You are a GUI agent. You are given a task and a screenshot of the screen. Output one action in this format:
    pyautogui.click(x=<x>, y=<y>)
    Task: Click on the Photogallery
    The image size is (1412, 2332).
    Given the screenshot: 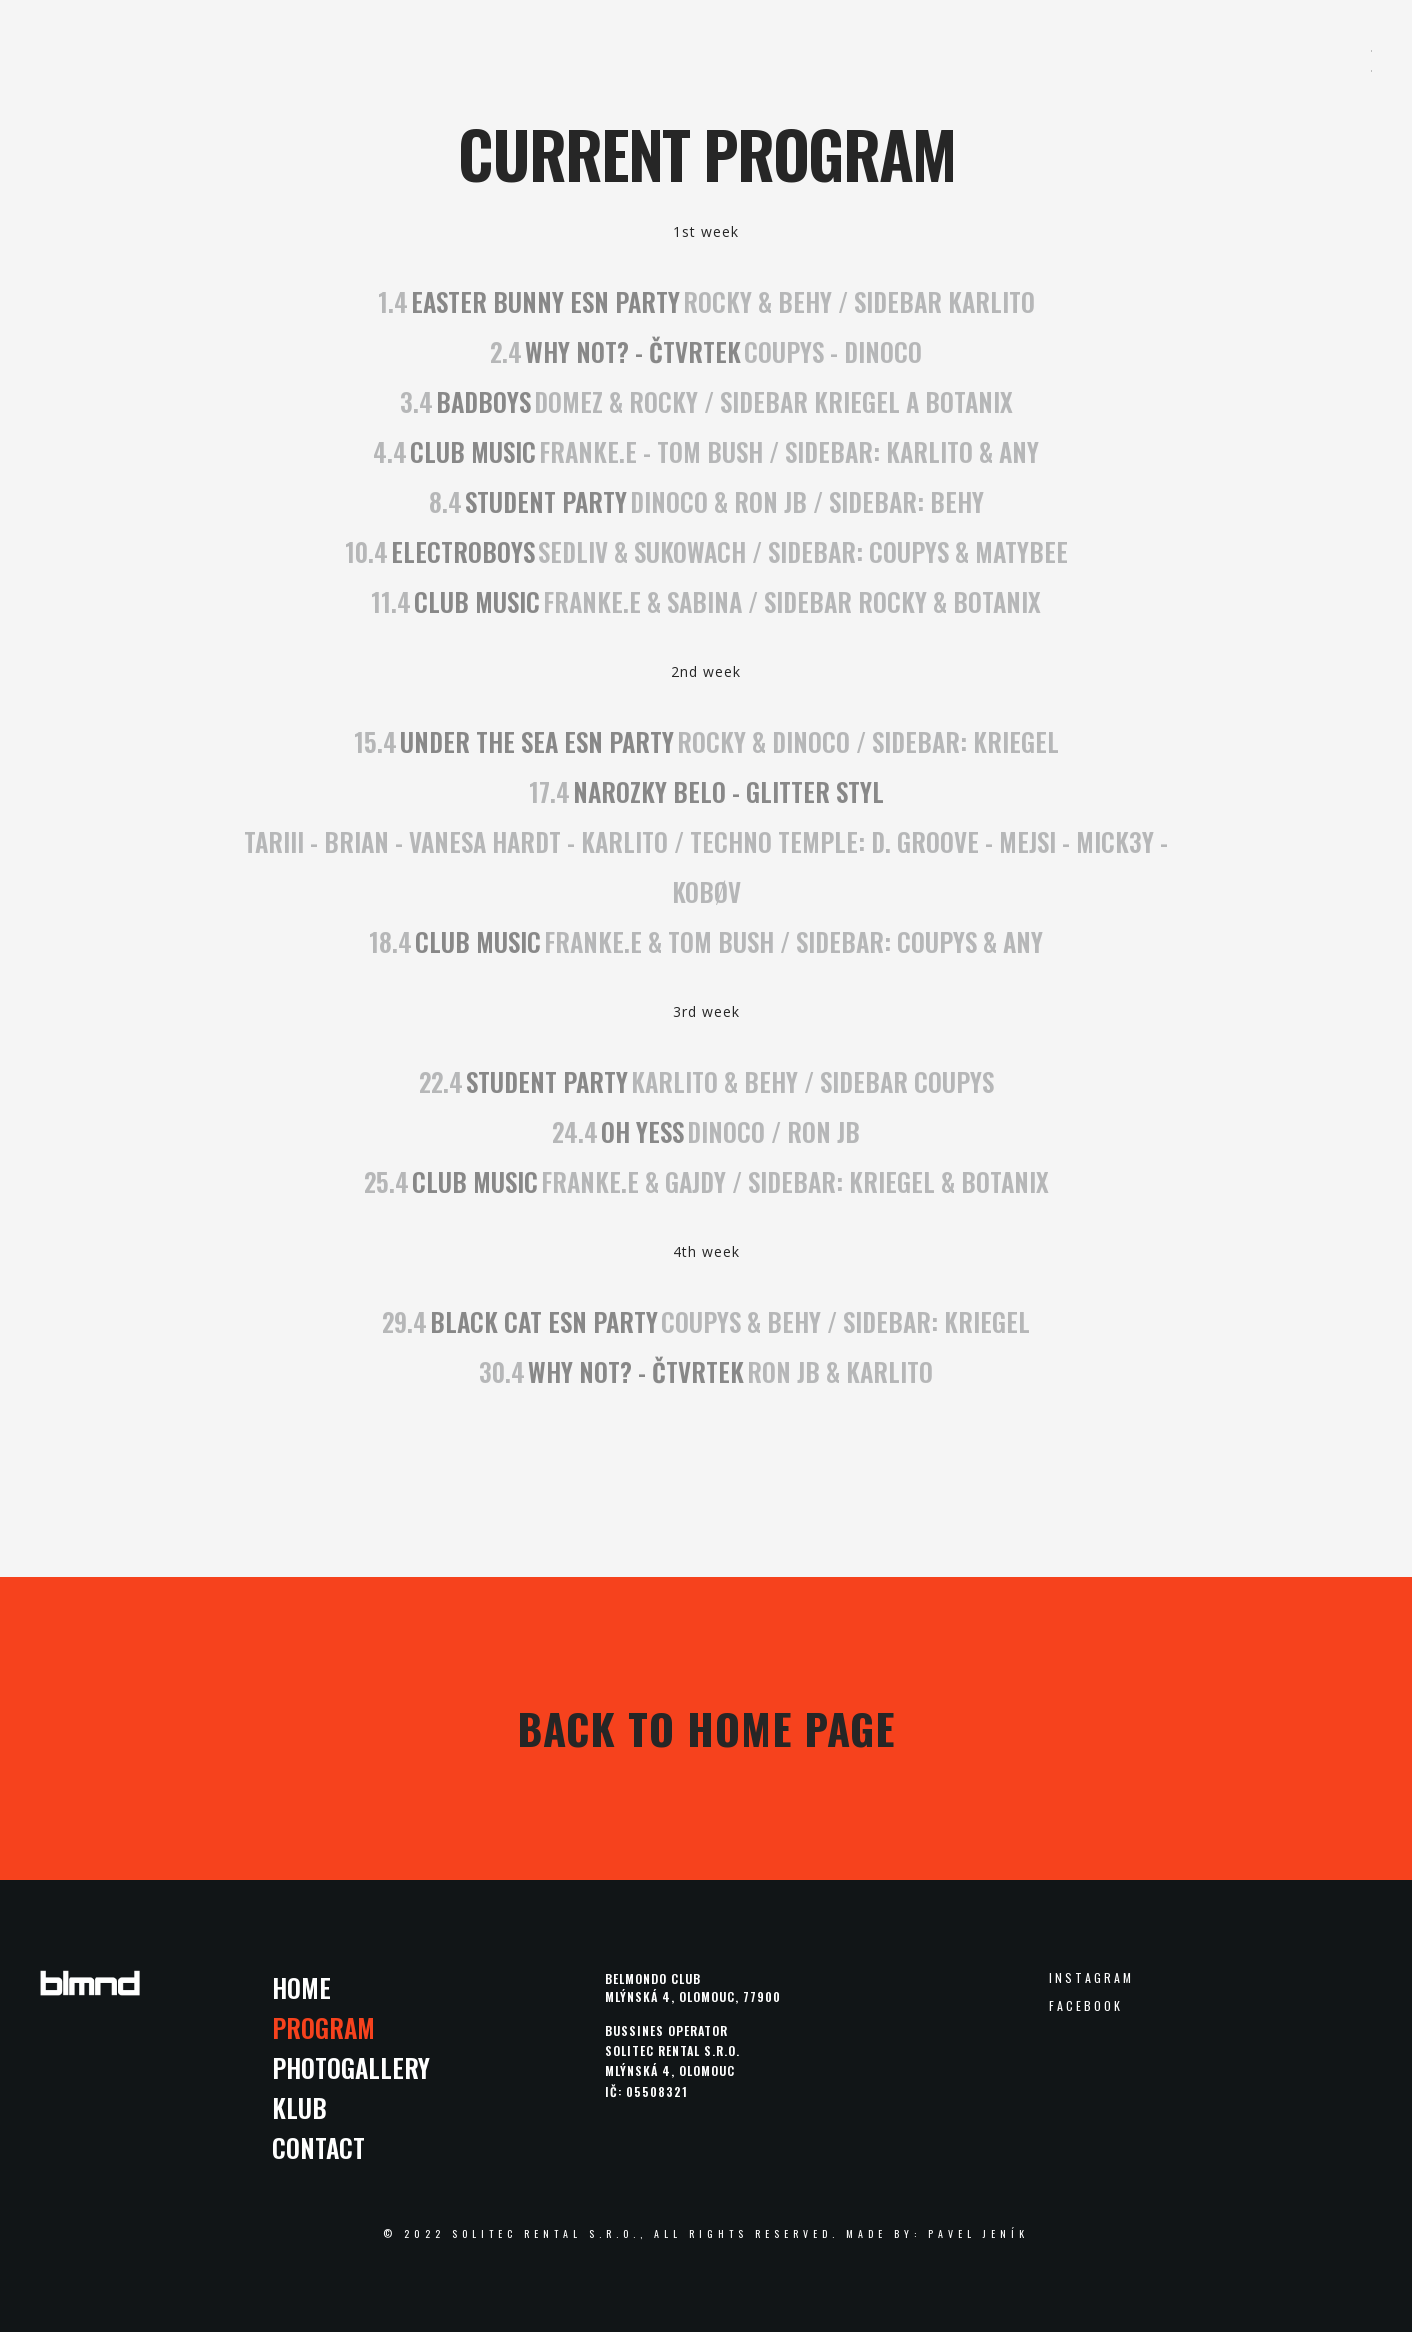 What is the action you would take?
    pyautogui.click(x=351, y=2067)
    